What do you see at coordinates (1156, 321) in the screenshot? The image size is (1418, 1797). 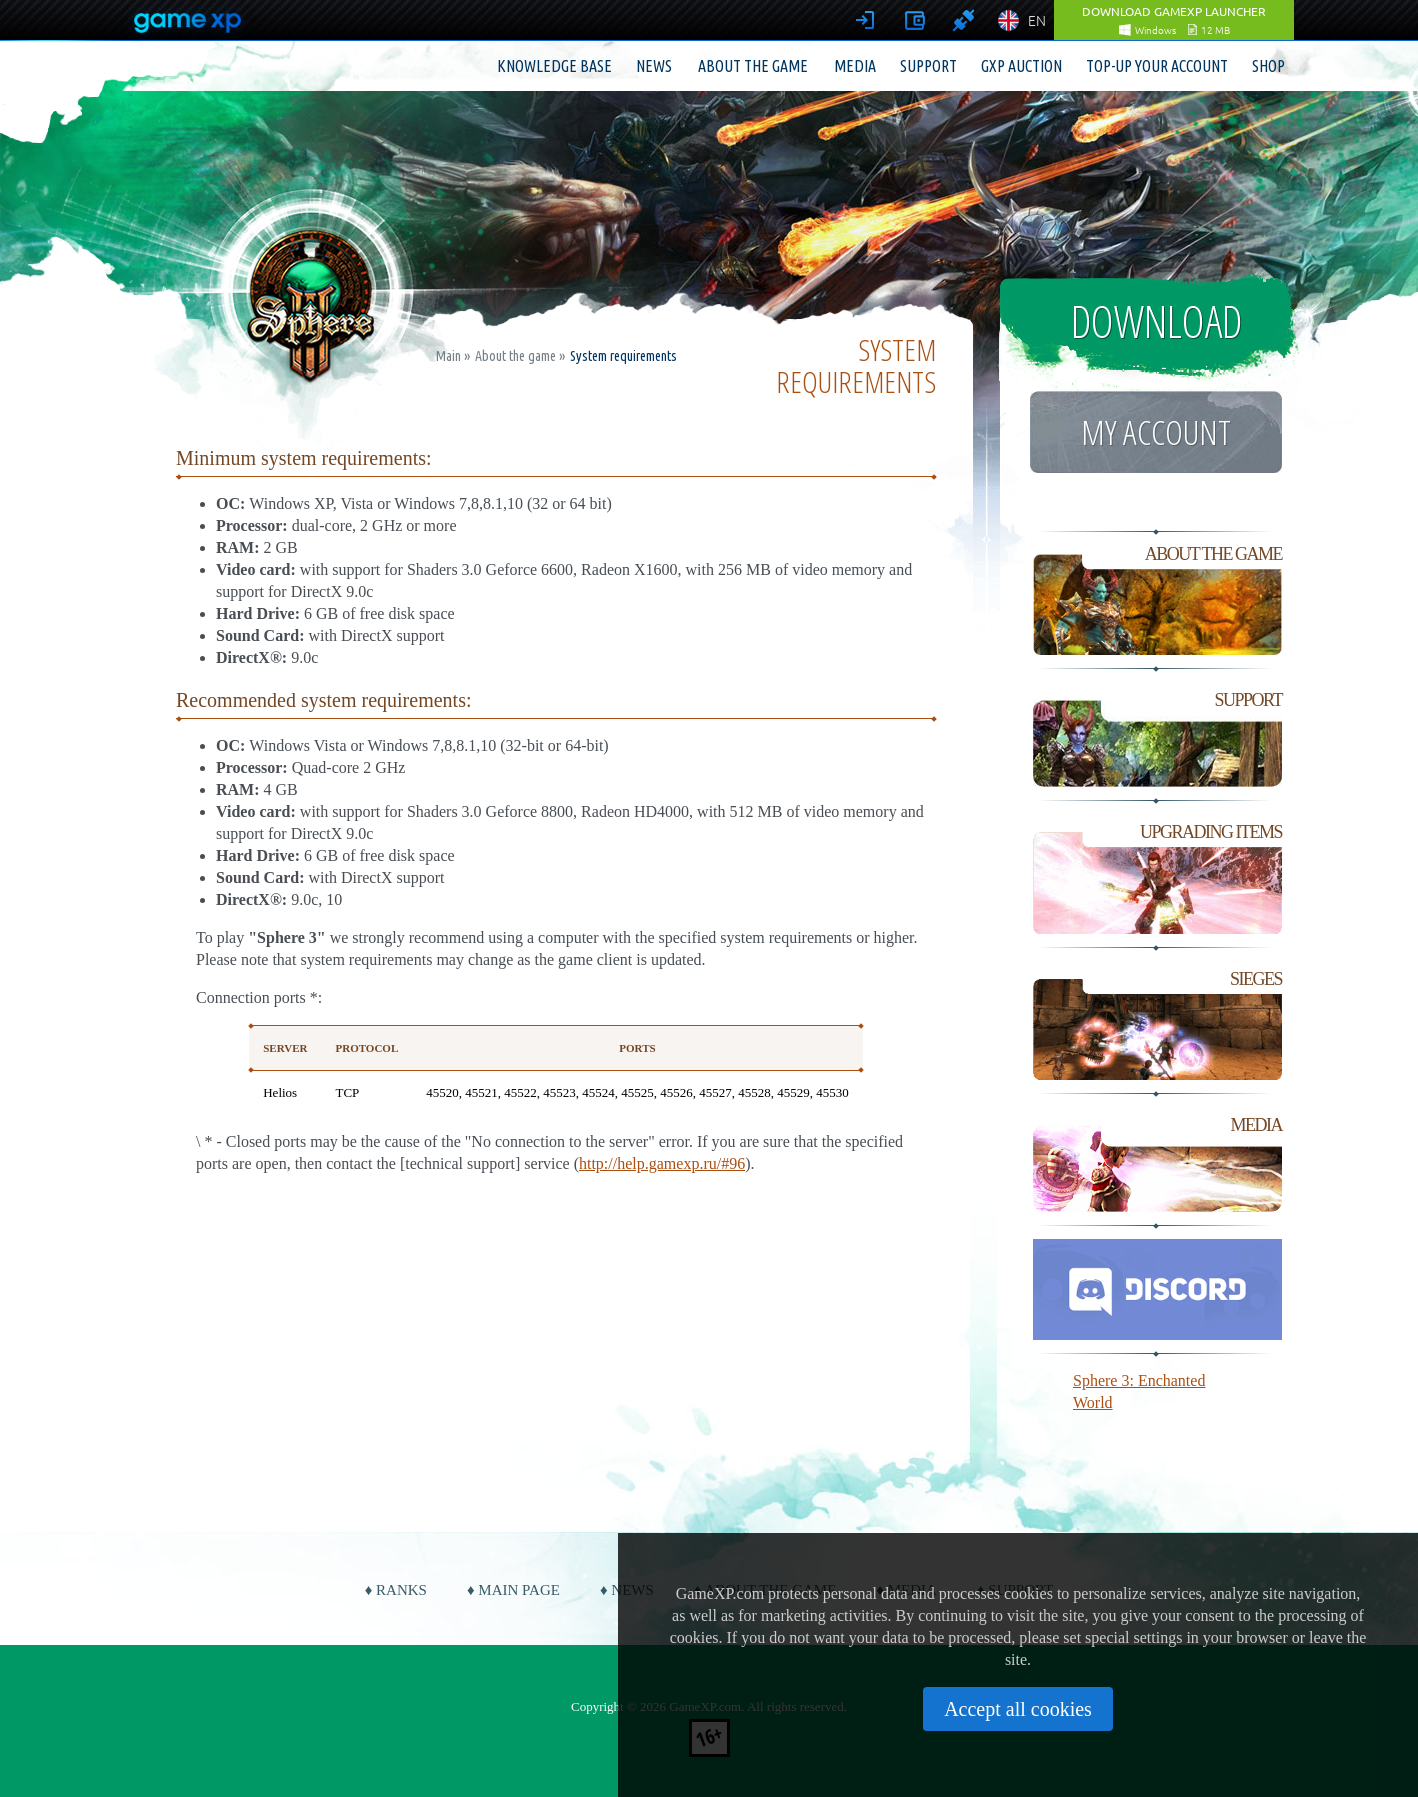 I see `Download` at bounding box center [1156, 321].